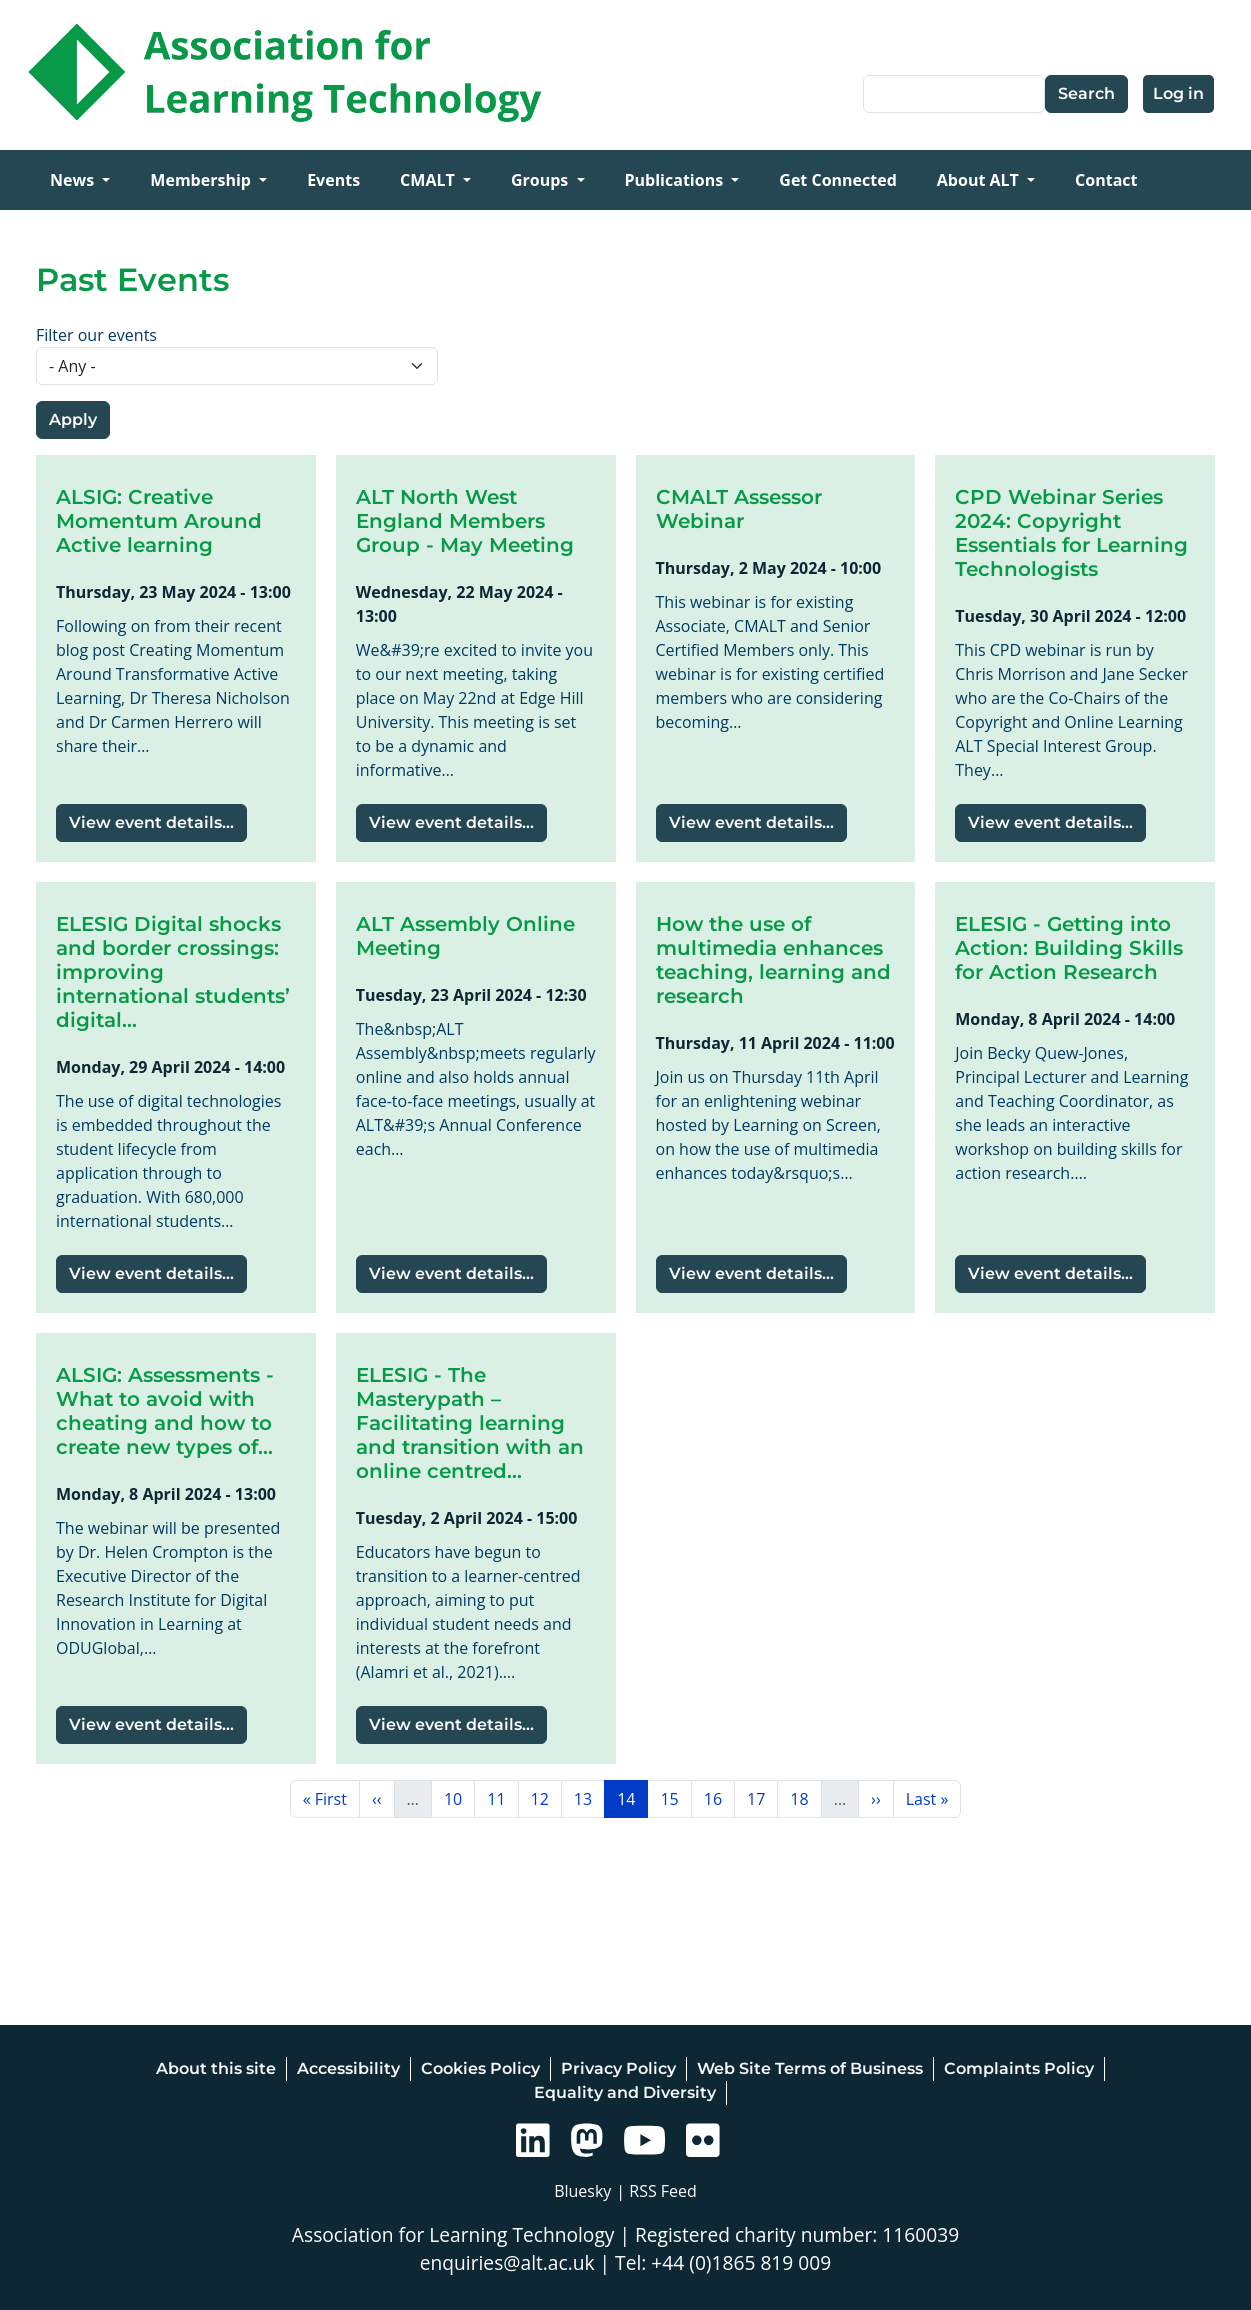  What do you see at coordinates (1019, 2068) in the screenshot?
I see `Complaints Policy` at bounding box center [1019, 2068].